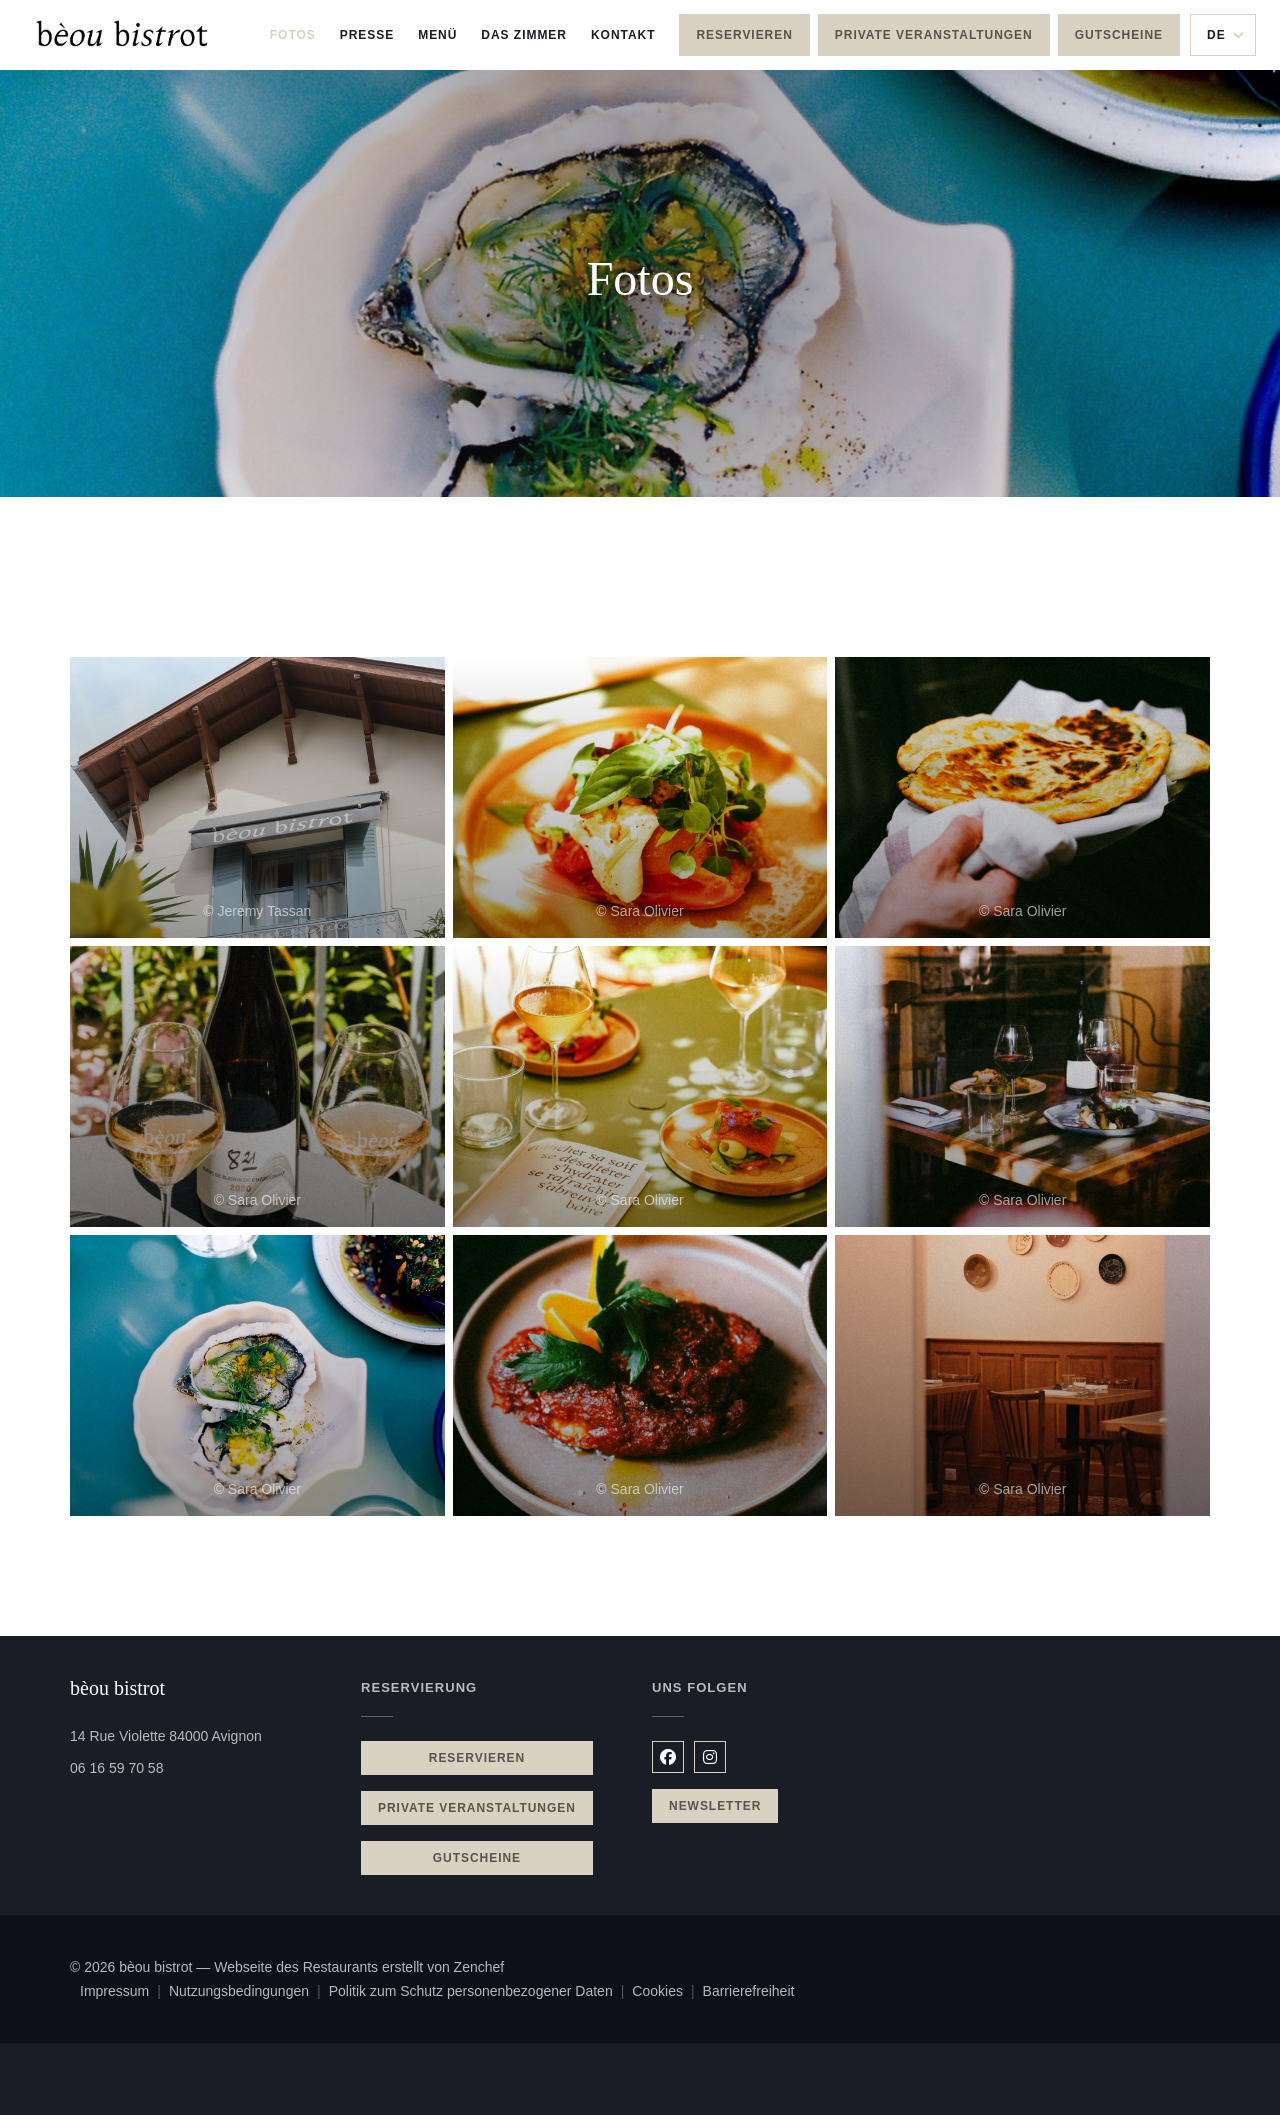  Describe the element at coordinates (934, 35) in the screenshot. I see `Private Veranstaltungen` at that location.